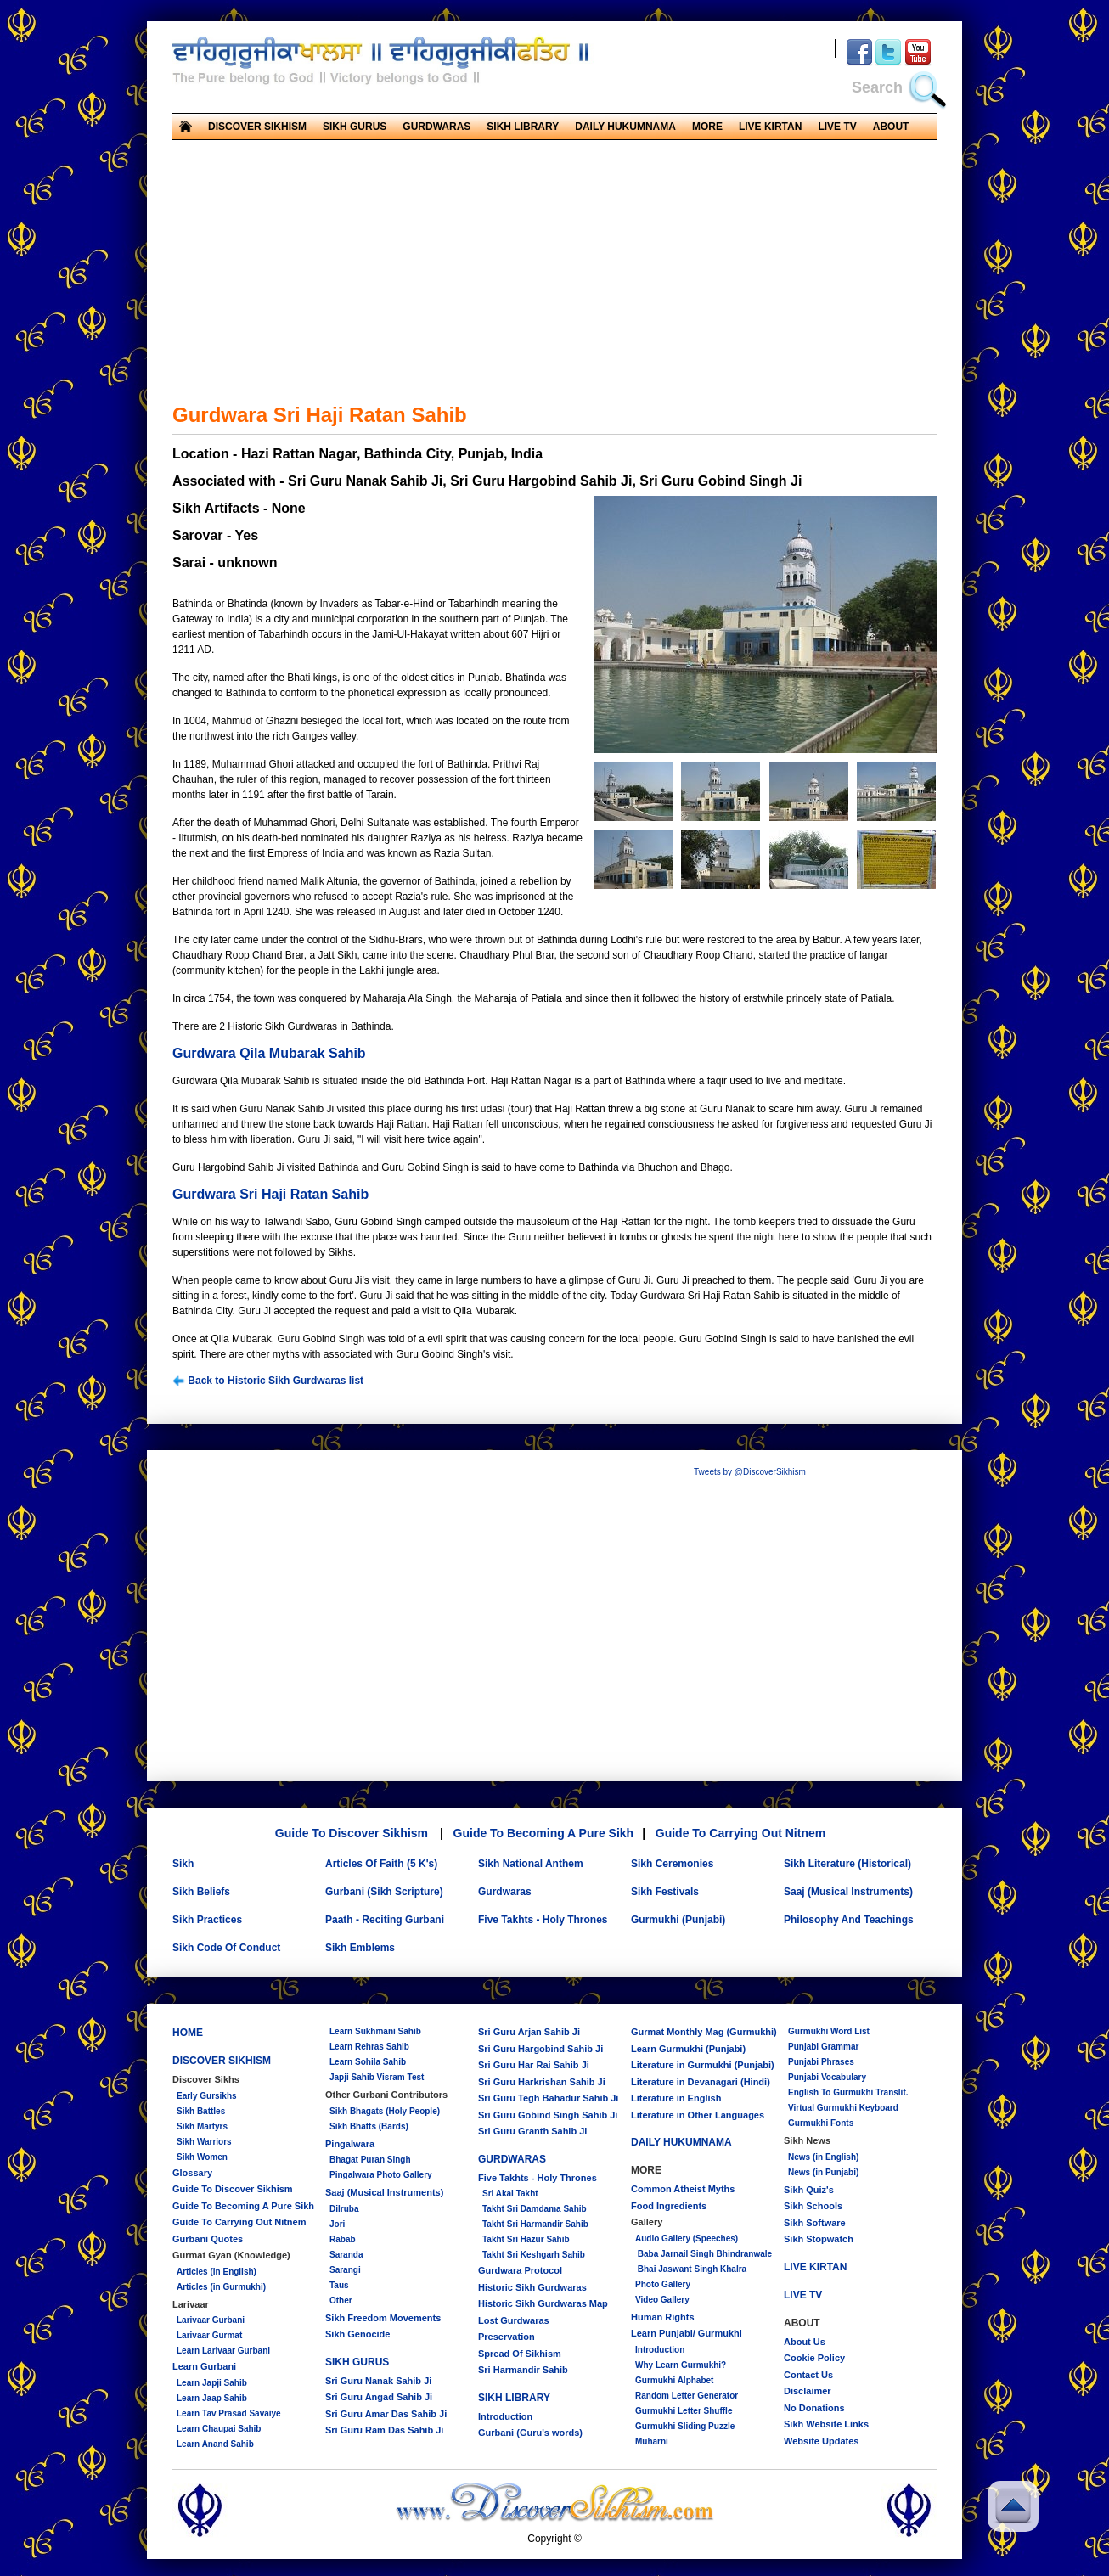 The height and width of the screenshot is (2576, 1109). What do you see at coordinates (700, 2082) in the screenshot?
I see `Literature in Devanagari (Hindi)` at bounding box center [700, 2082].